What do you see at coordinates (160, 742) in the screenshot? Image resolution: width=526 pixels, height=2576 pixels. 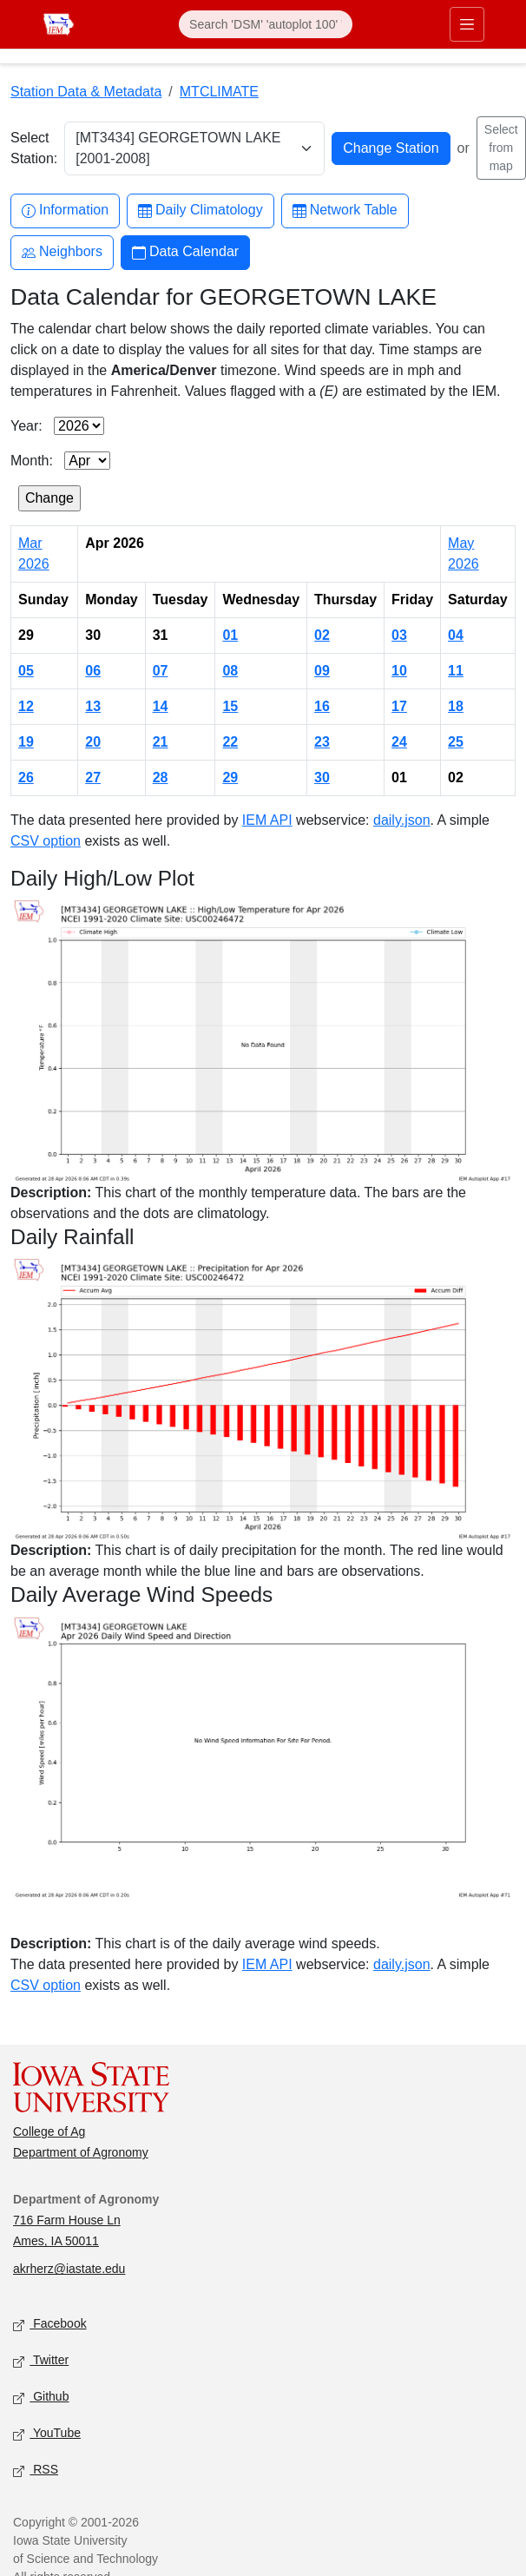 I see `21` at bounding box center [160, 742].